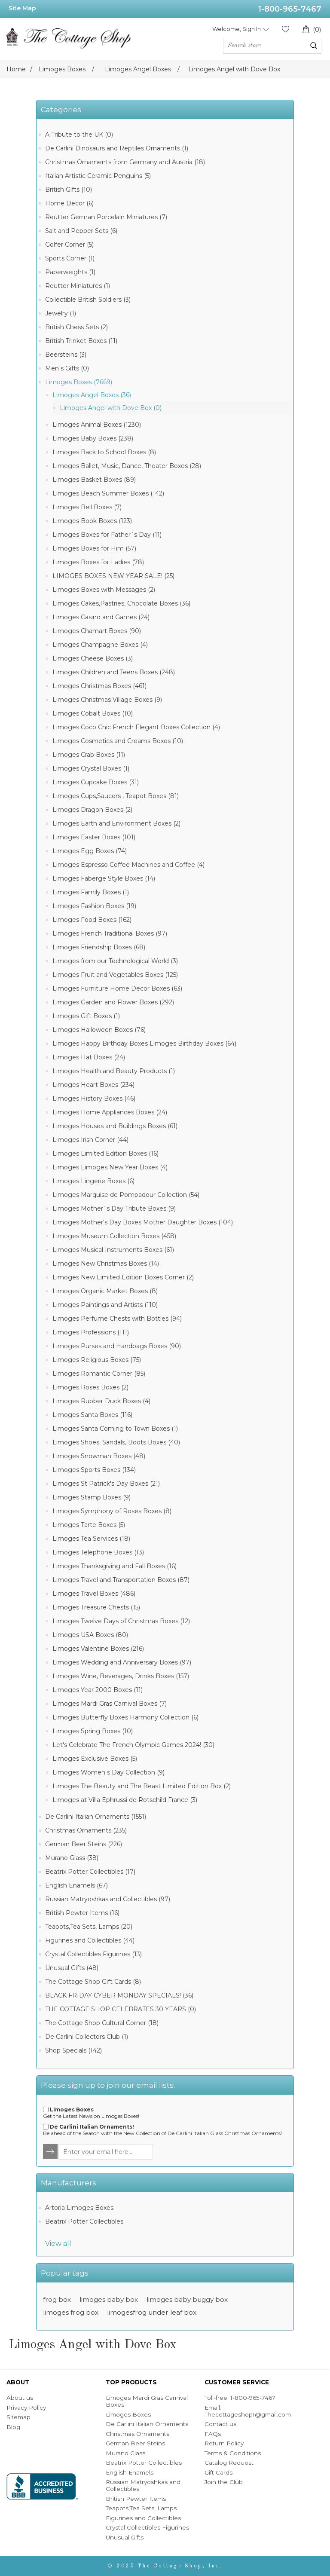  I want to click on Blog, so click(13, 2426).